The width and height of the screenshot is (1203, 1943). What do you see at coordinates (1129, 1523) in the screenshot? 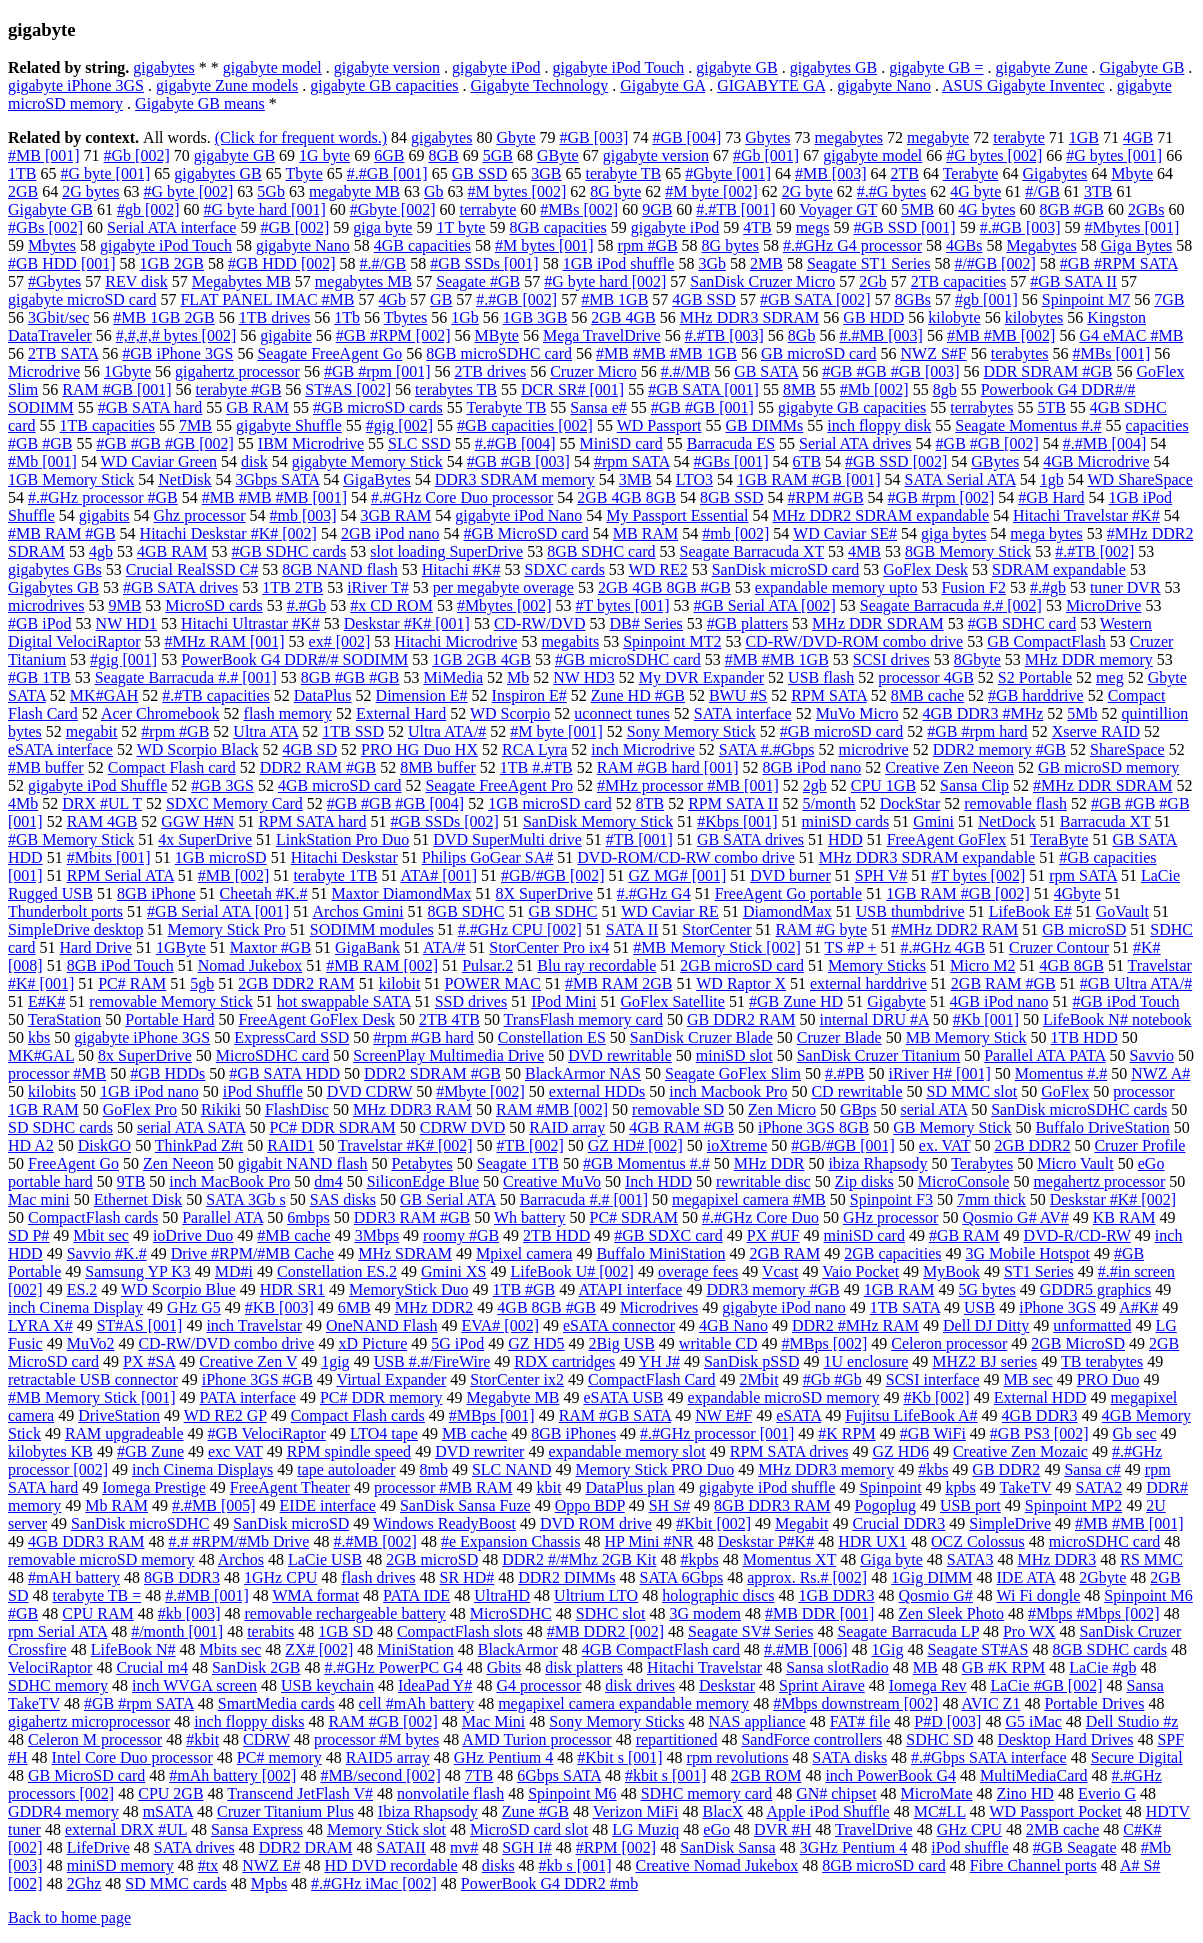
I see `#MB #MB [001]` at bounding box center [1129, 1523].